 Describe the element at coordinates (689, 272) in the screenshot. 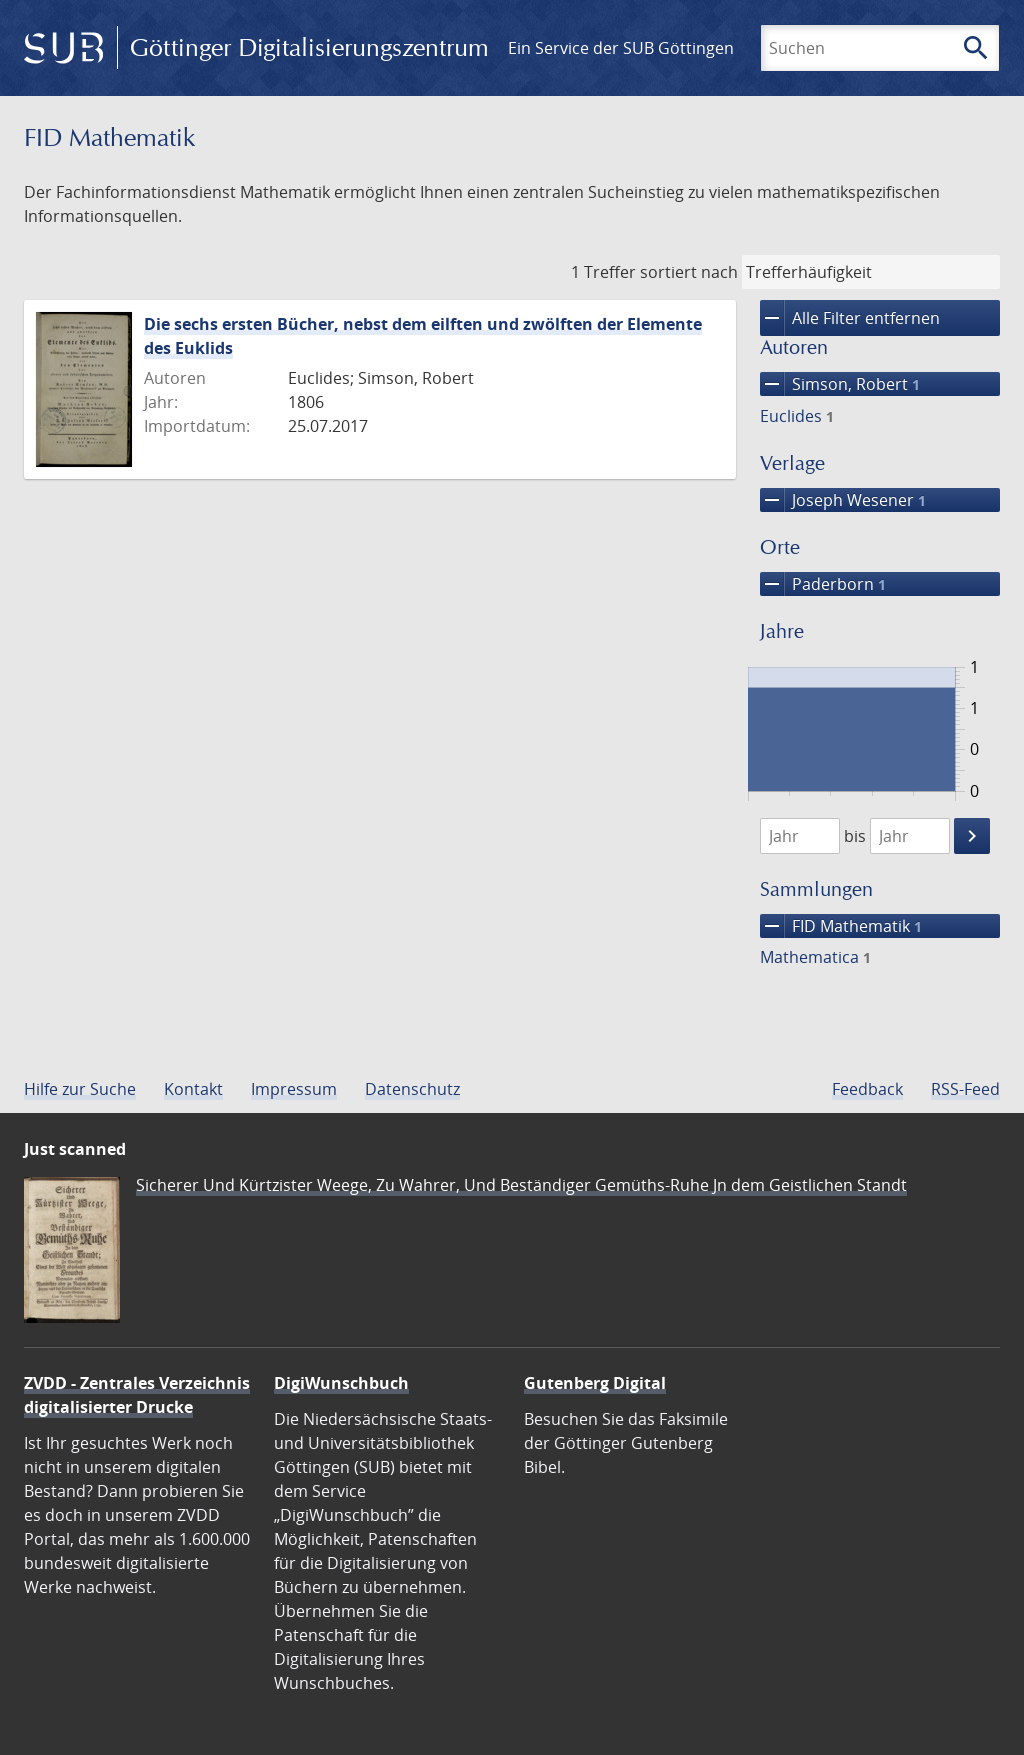

I see `sortiert nach` at that location.